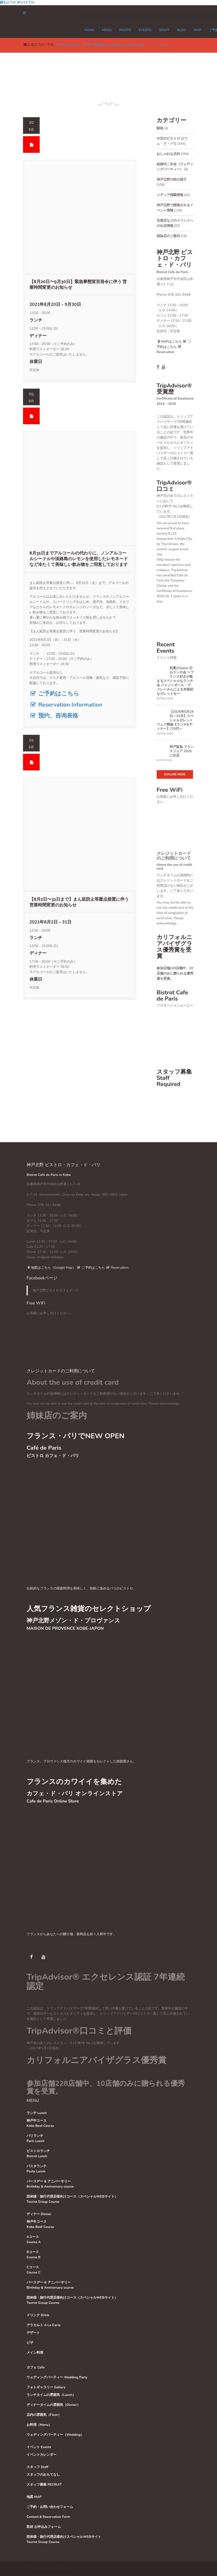 This screenshot has width=217, height=2576. What do you see at coordinates (107, 30) in the screenshot?
I see `MENU` at bounding box center [107, 30].